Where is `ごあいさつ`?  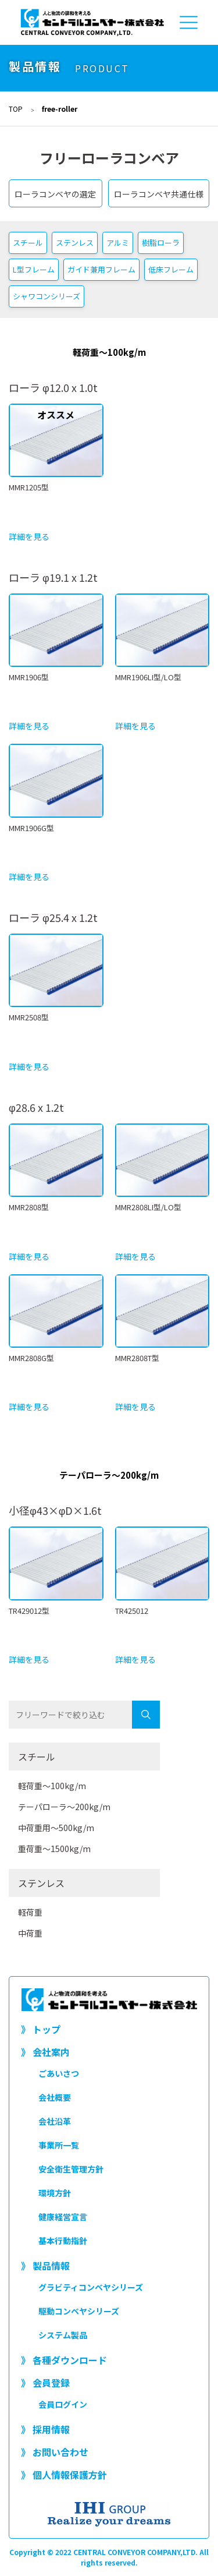
ごあいさつ is located at coordinates (58, 2073).